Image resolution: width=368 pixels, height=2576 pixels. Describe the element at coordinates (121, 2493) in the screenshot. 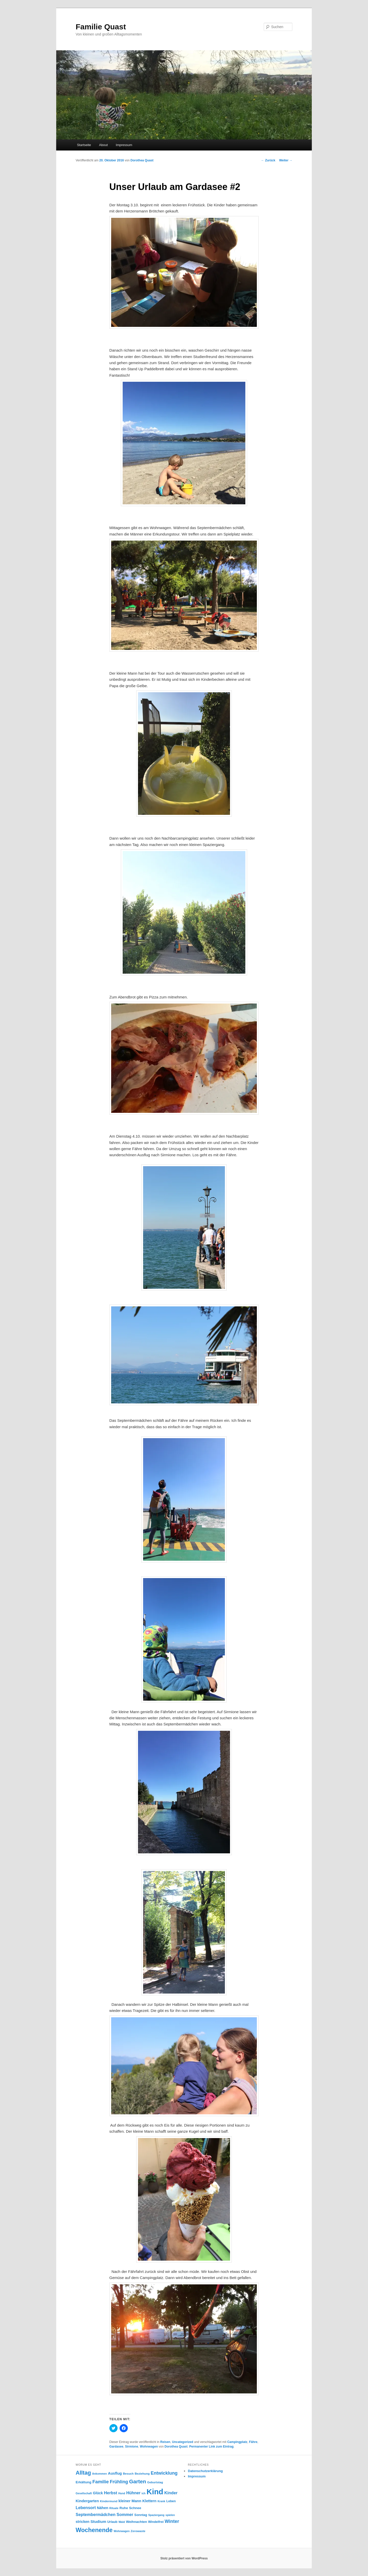

I see `Hund [Hund (7 Einträge)]` at that location.